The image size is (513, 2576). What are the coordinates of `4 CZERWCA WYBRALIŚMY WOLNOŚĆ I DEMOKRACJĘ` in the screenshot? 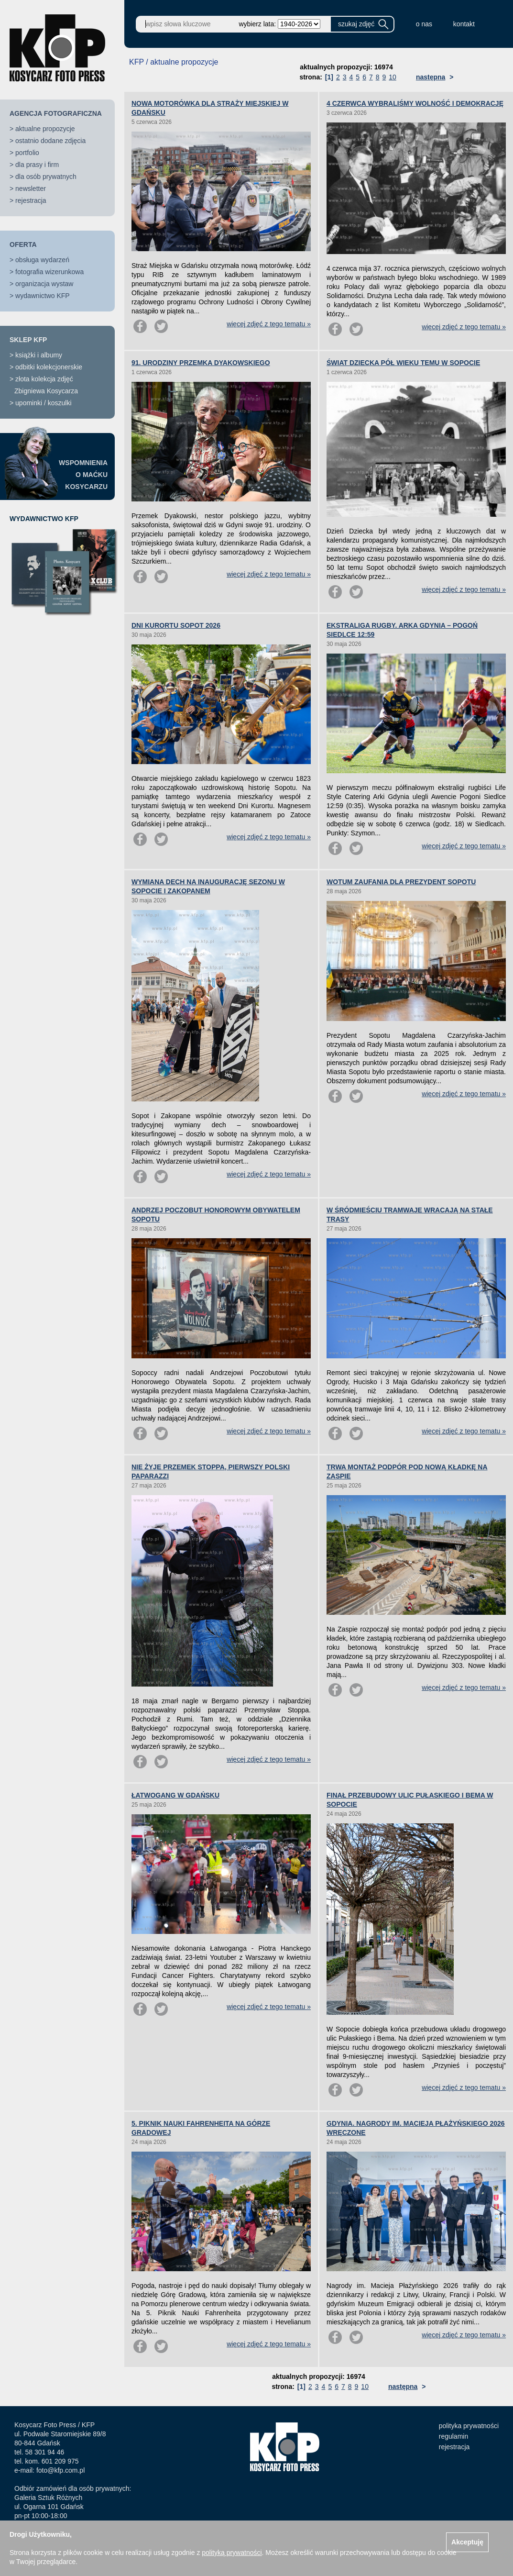 It's located at (415, 103).